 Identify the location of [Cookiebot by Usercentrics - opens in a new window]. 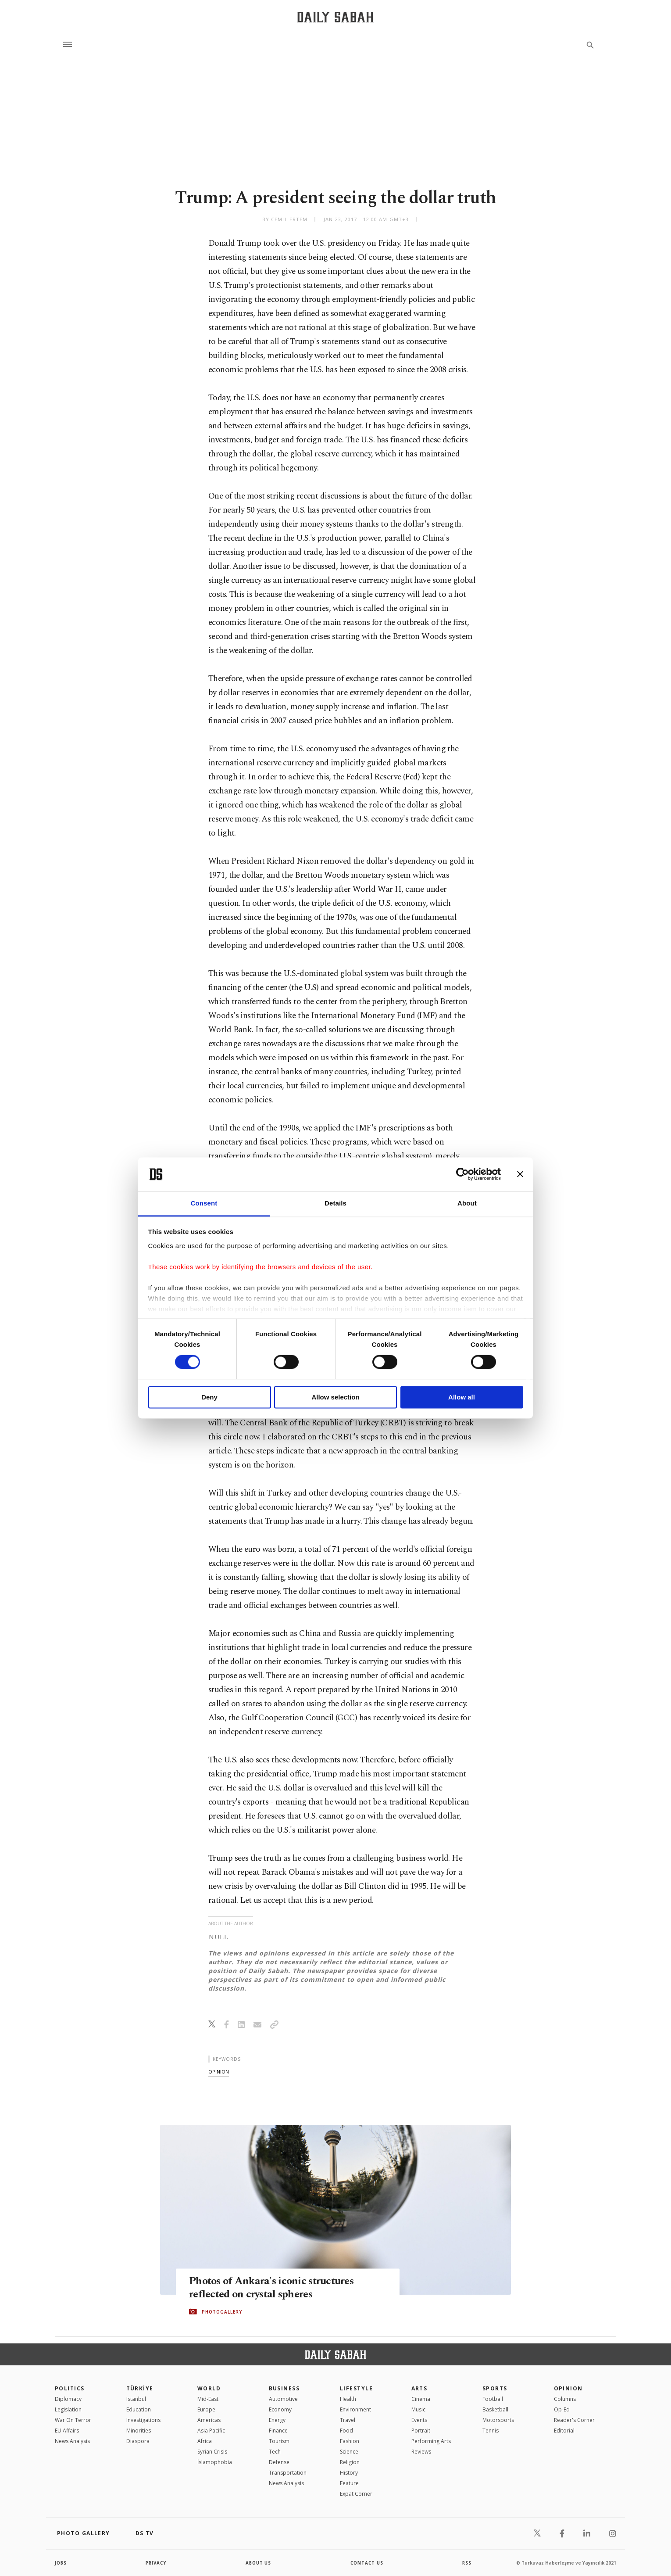
(462, 1174).